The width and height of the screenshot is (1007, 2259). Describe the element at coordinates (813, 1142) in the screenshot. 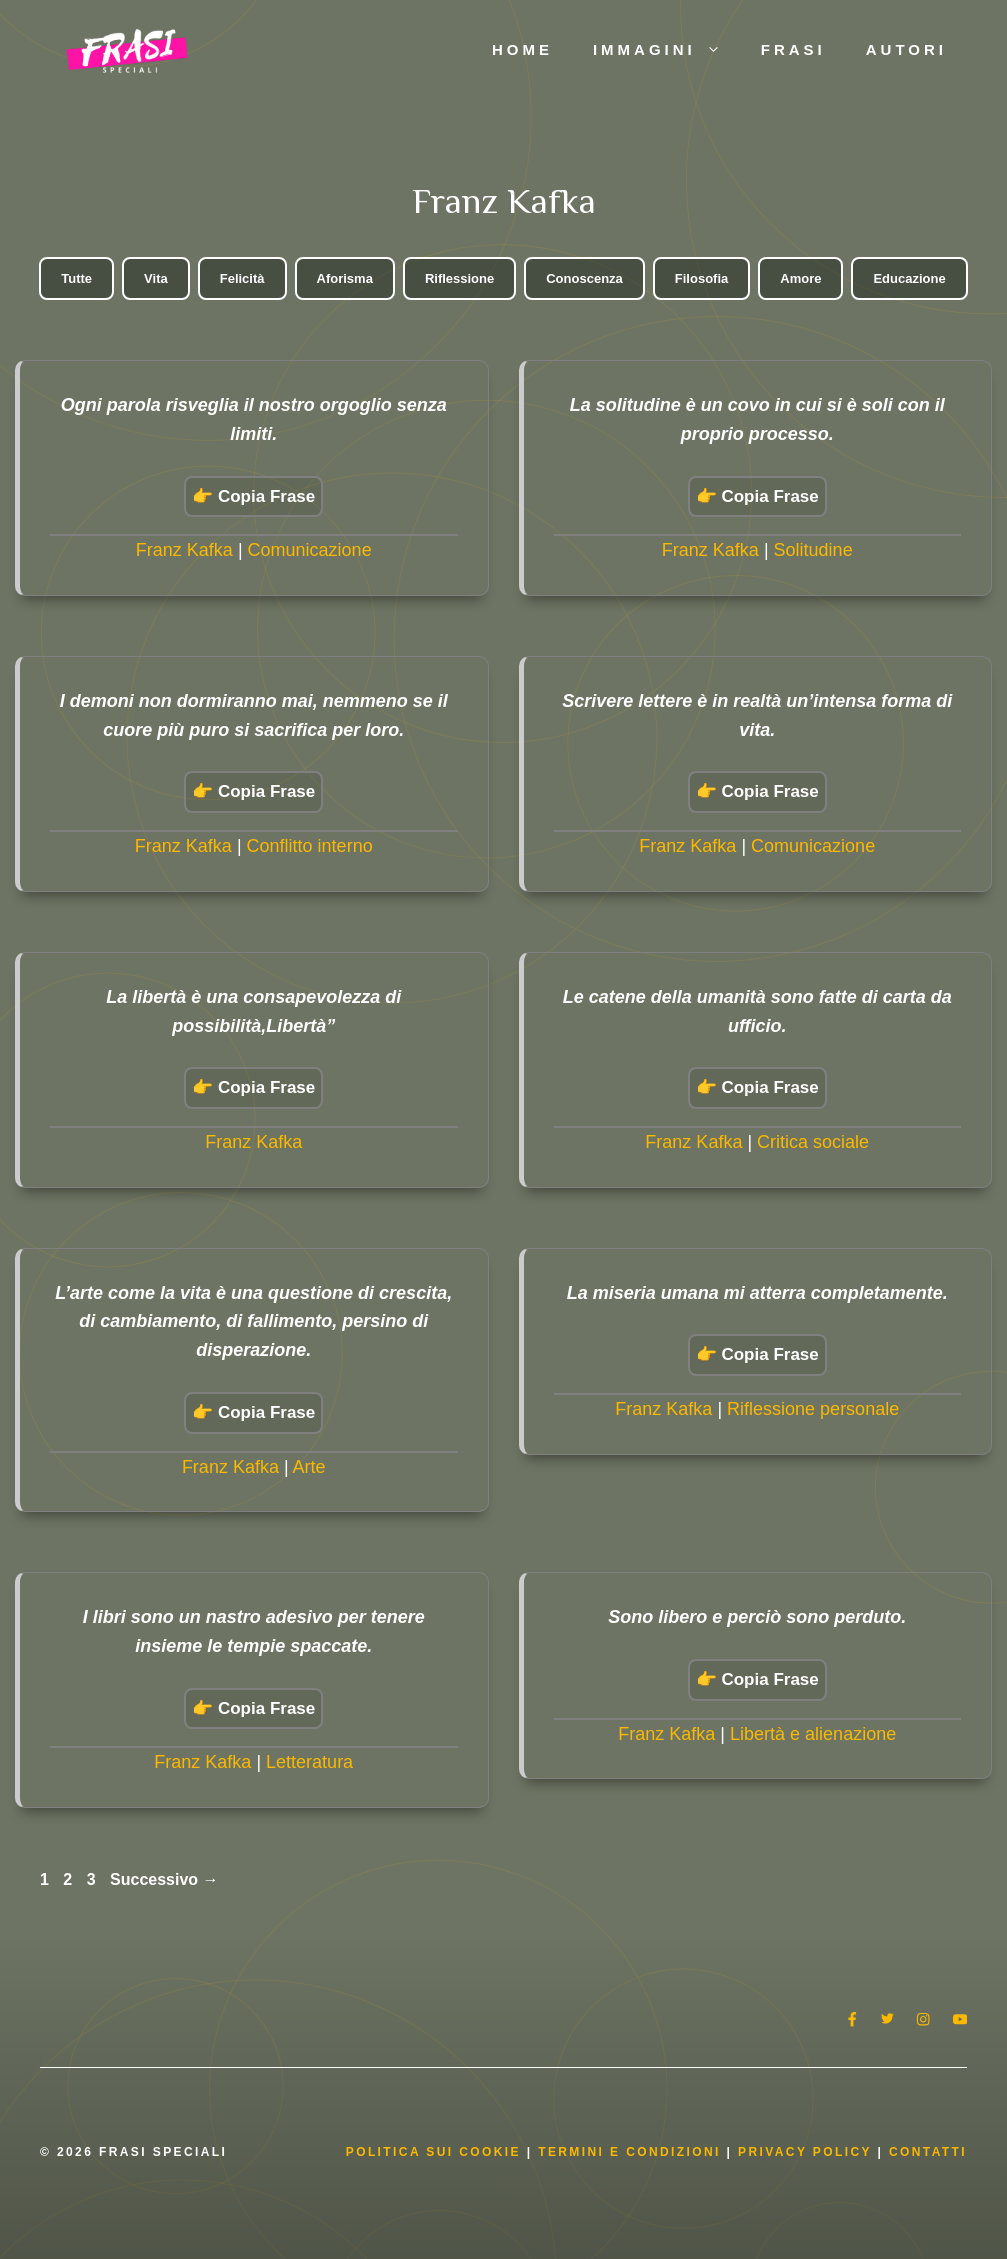

I see `Critica sociale` at that location.